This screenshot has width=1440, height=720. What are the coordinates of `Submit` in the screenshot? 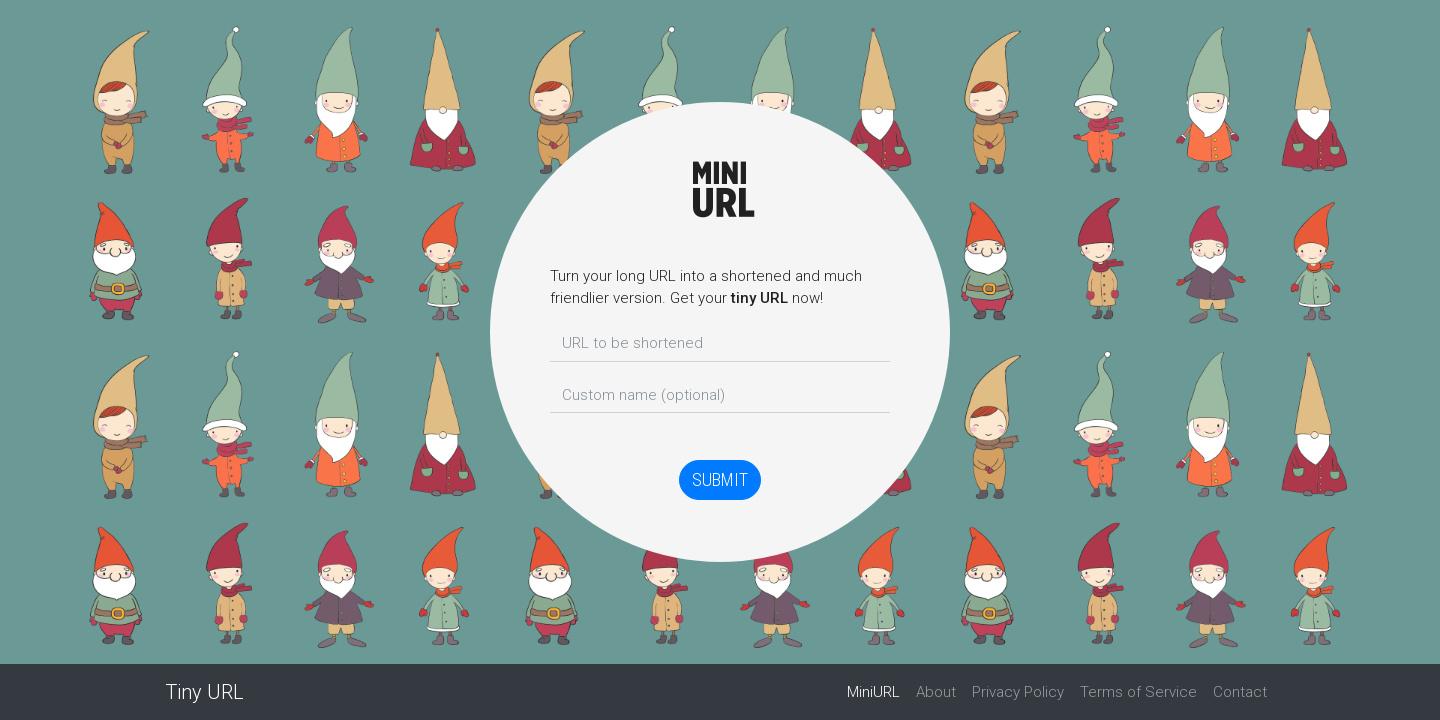 It's located at (720, 479).